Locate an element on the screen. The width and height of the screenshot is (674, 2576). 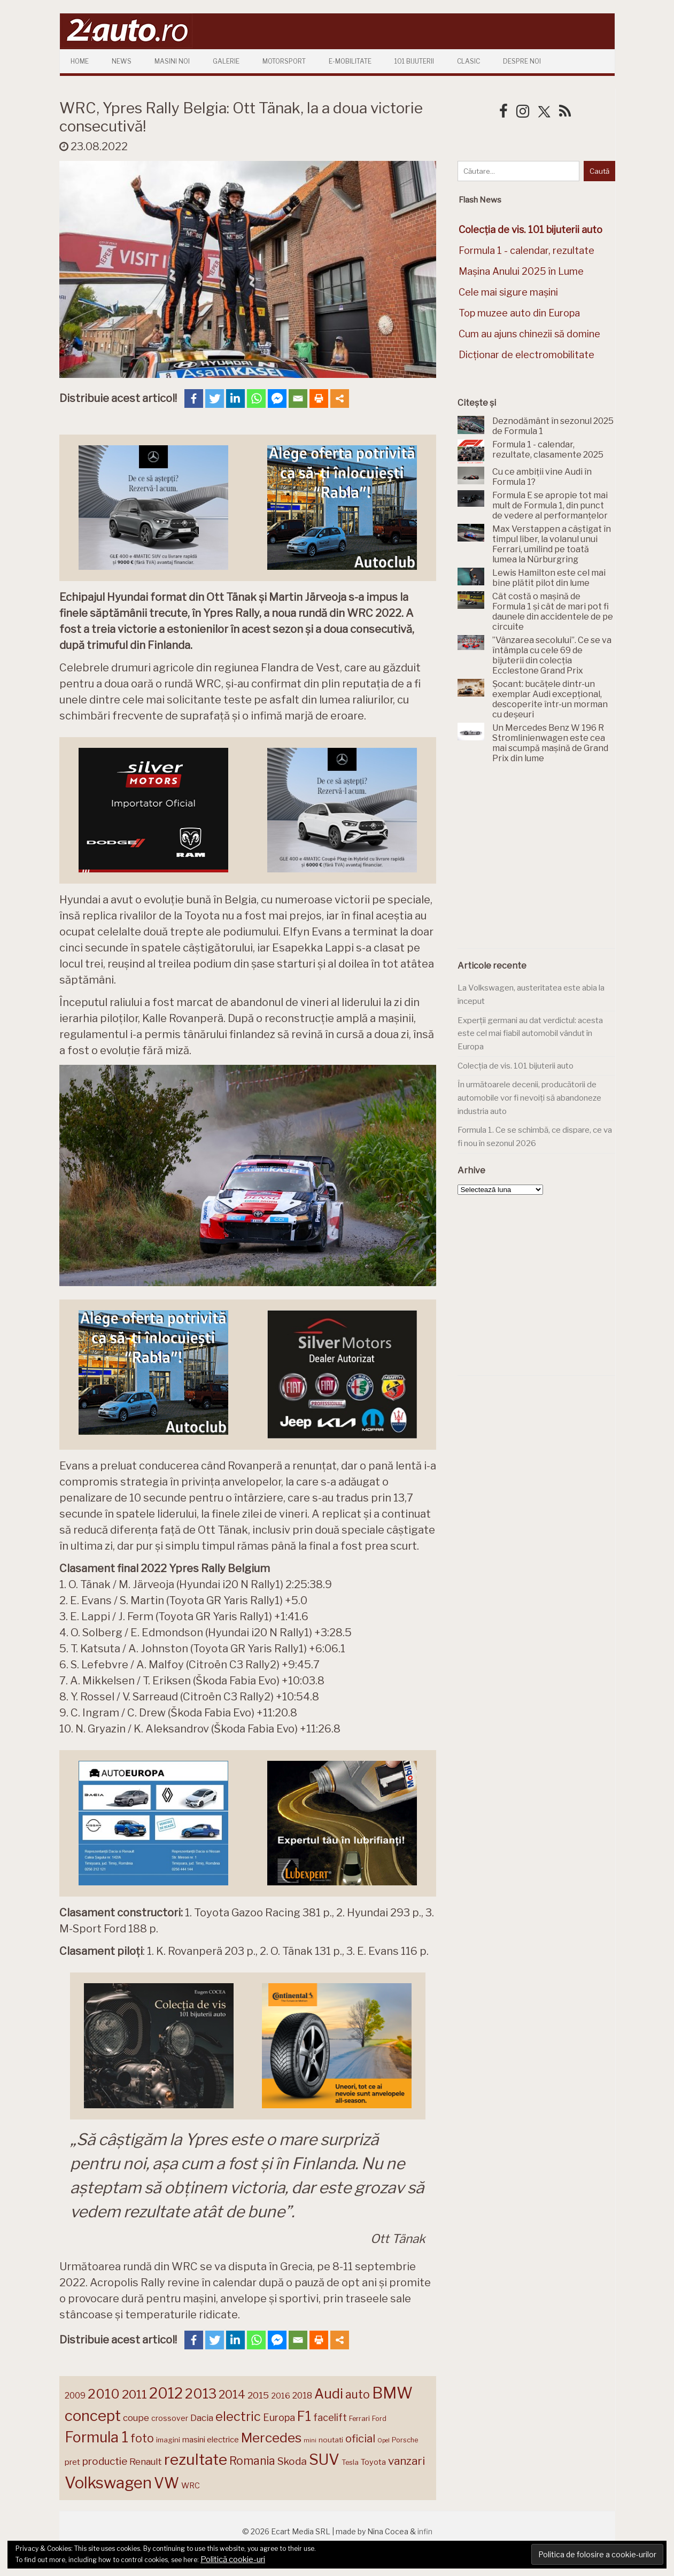
[Advertisement] is located at coordinates (538, 862).